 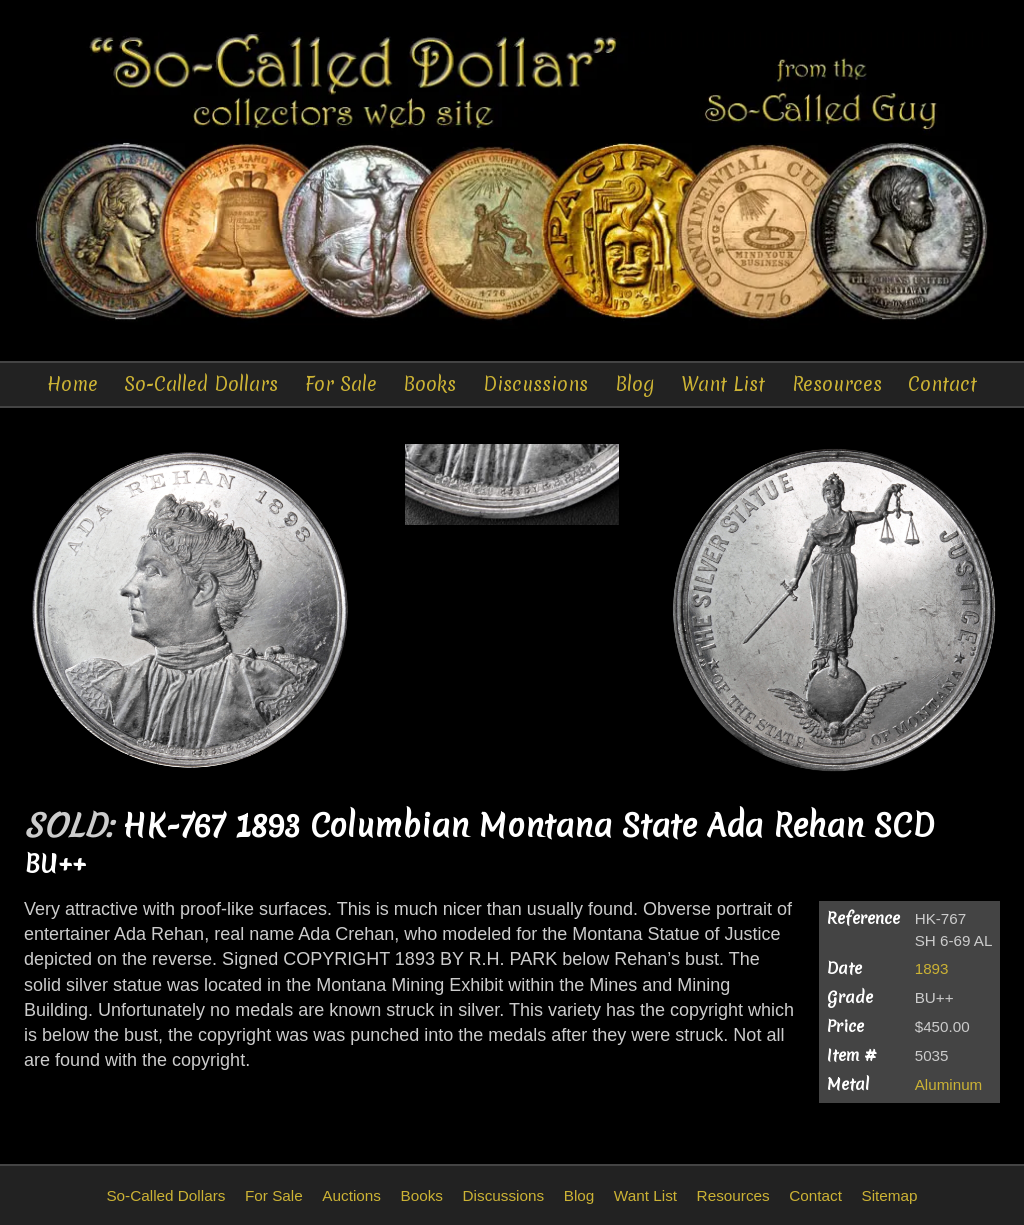 What do you see at coordinates (889, 1195) in the screenshot?
I see `Sitemap` at bounding box center [889, 1195].